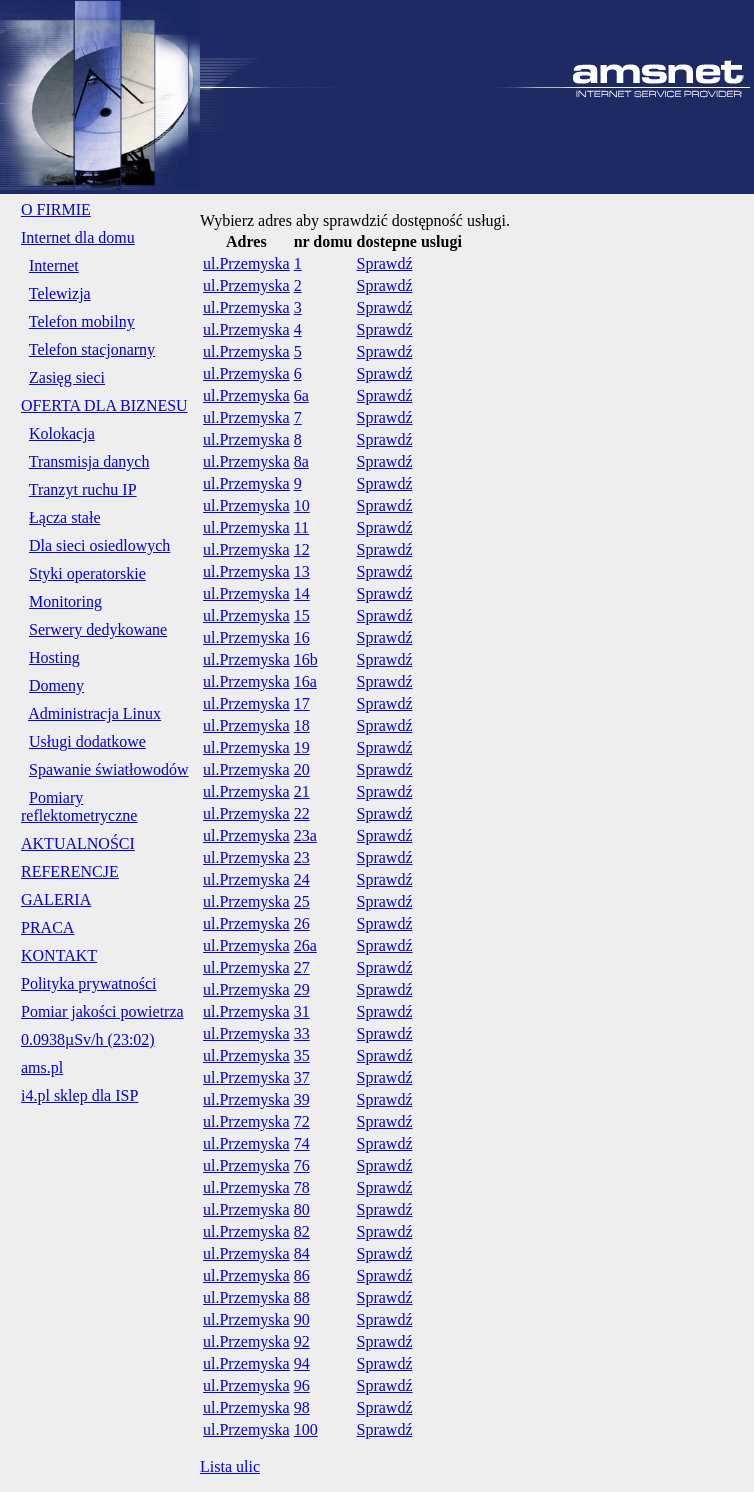  I want to click on 18, so click(302, 725).